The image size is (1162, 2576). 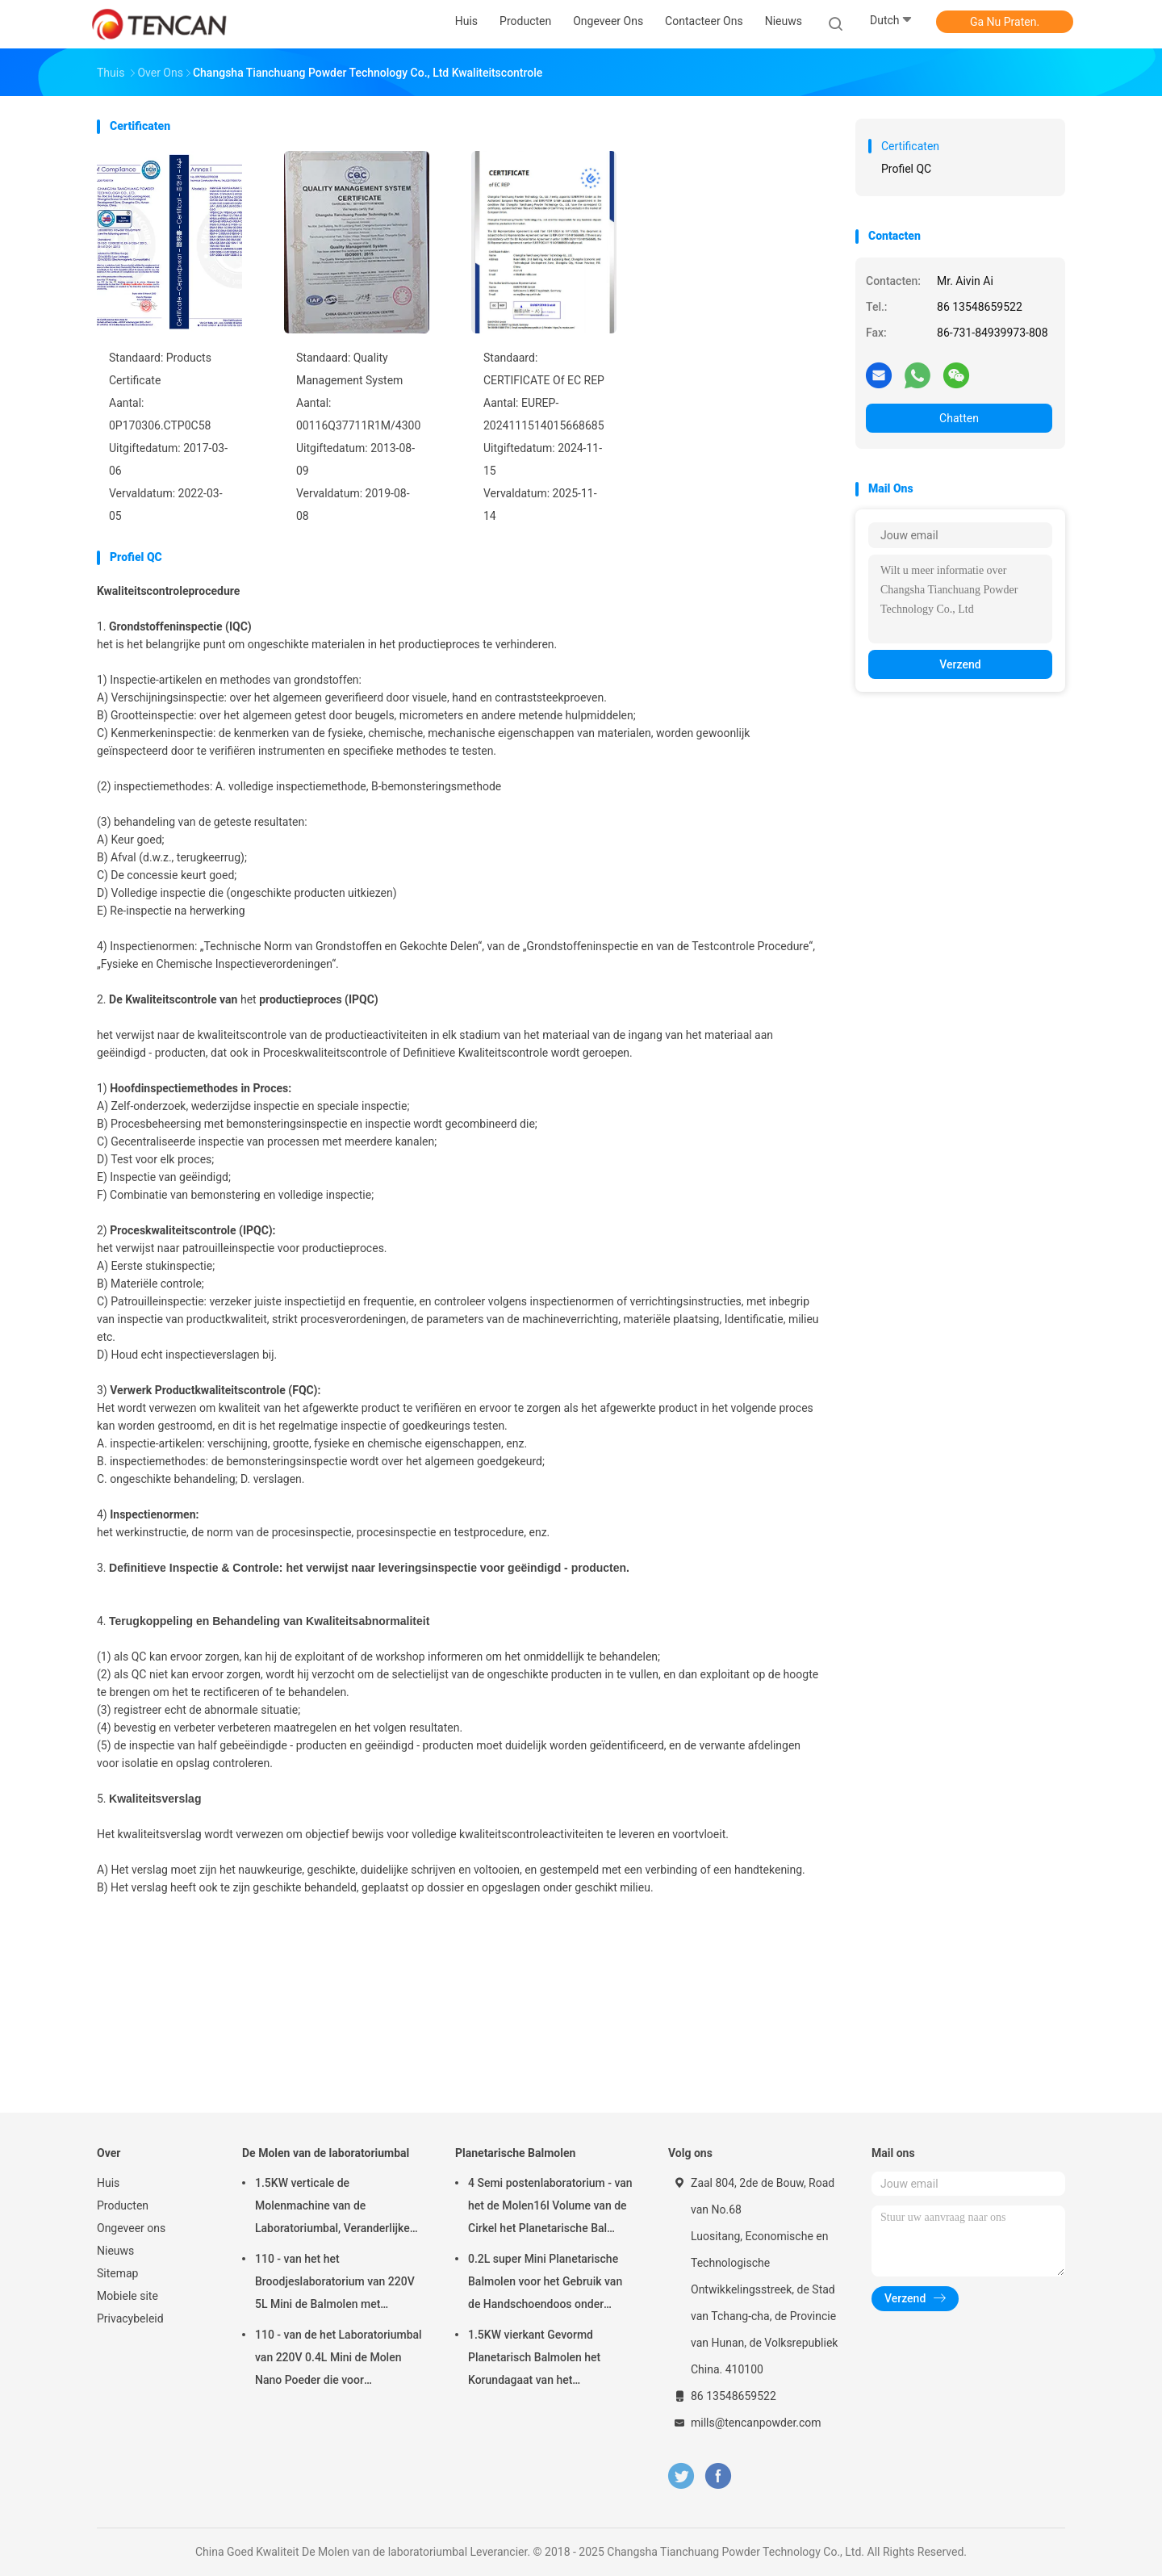 What do you see at coordinates (338, 2359) in the screenshot?
I see `110 - van de het Laboratoriumbal van 220V 0.4L Mini de Molen Nano Poeder die voor Steekproefvoorbereiding maken` at bounding box center [338, 2359].